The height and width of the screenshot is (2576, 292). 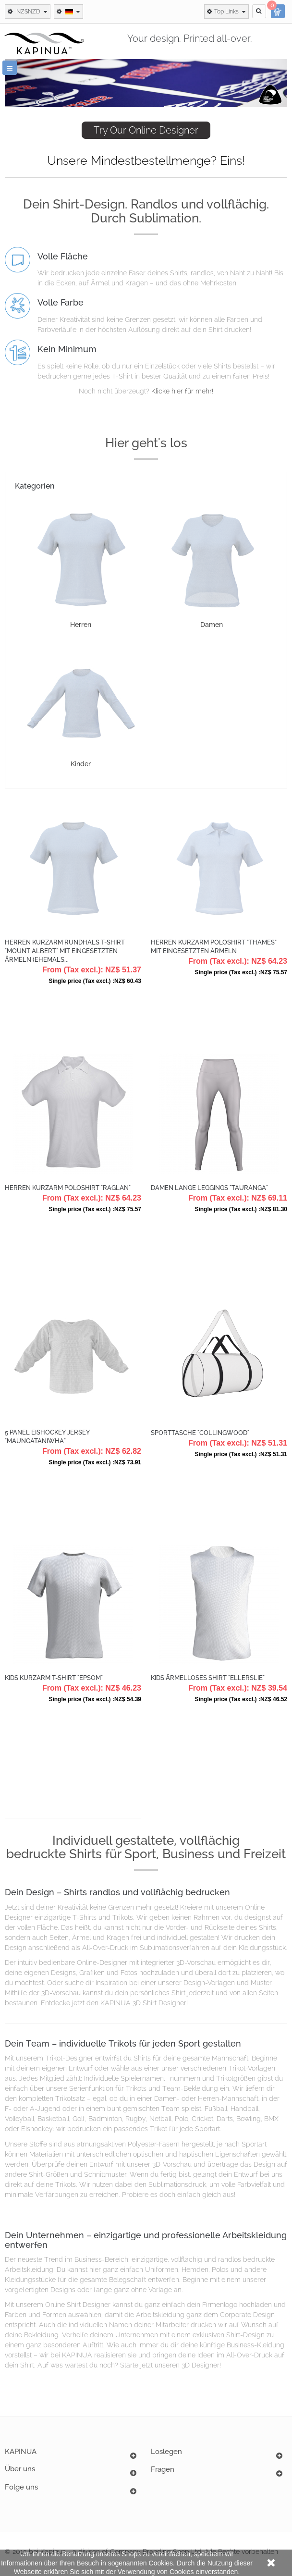 I want to click on Herren Kurzarm Poloshirt "Thames" mit eingesetzten Ärmeln, so click(x=214, y=947).